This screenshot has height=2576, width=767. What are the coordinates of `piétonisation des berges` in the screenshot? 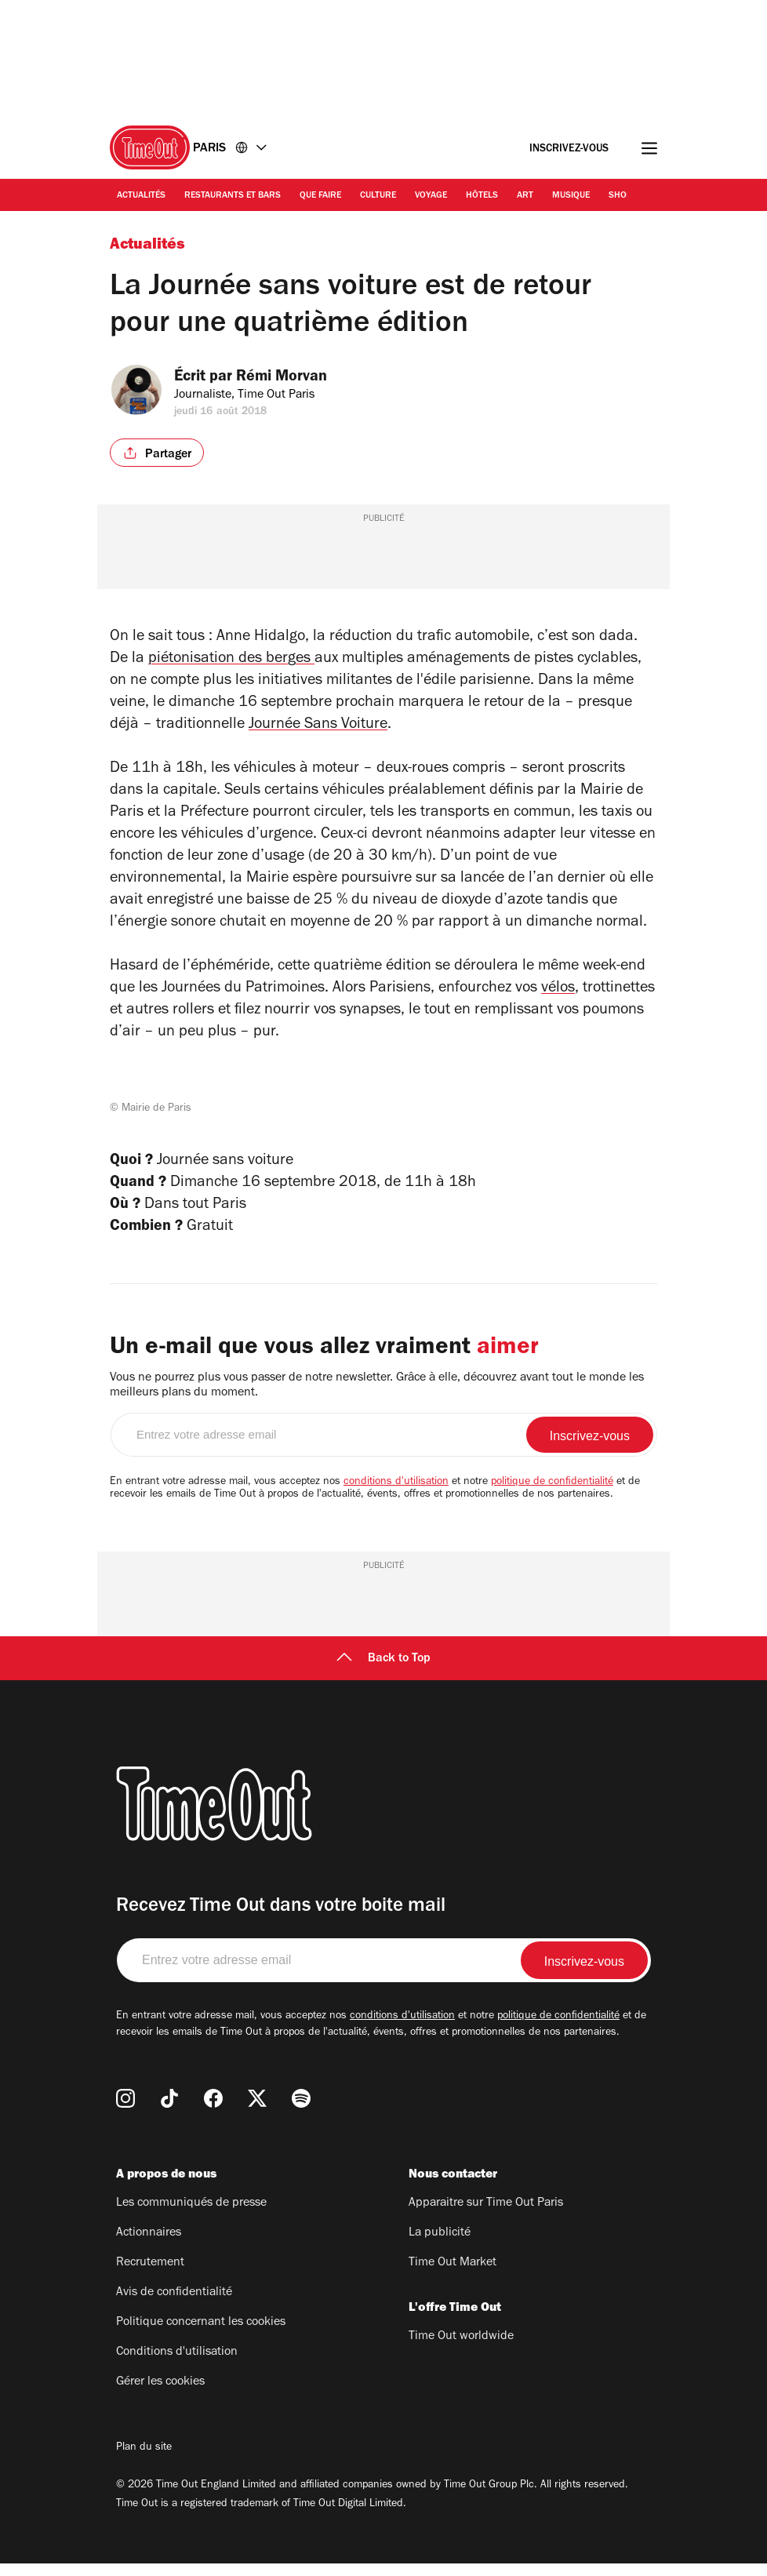 It's located at (231, 660).